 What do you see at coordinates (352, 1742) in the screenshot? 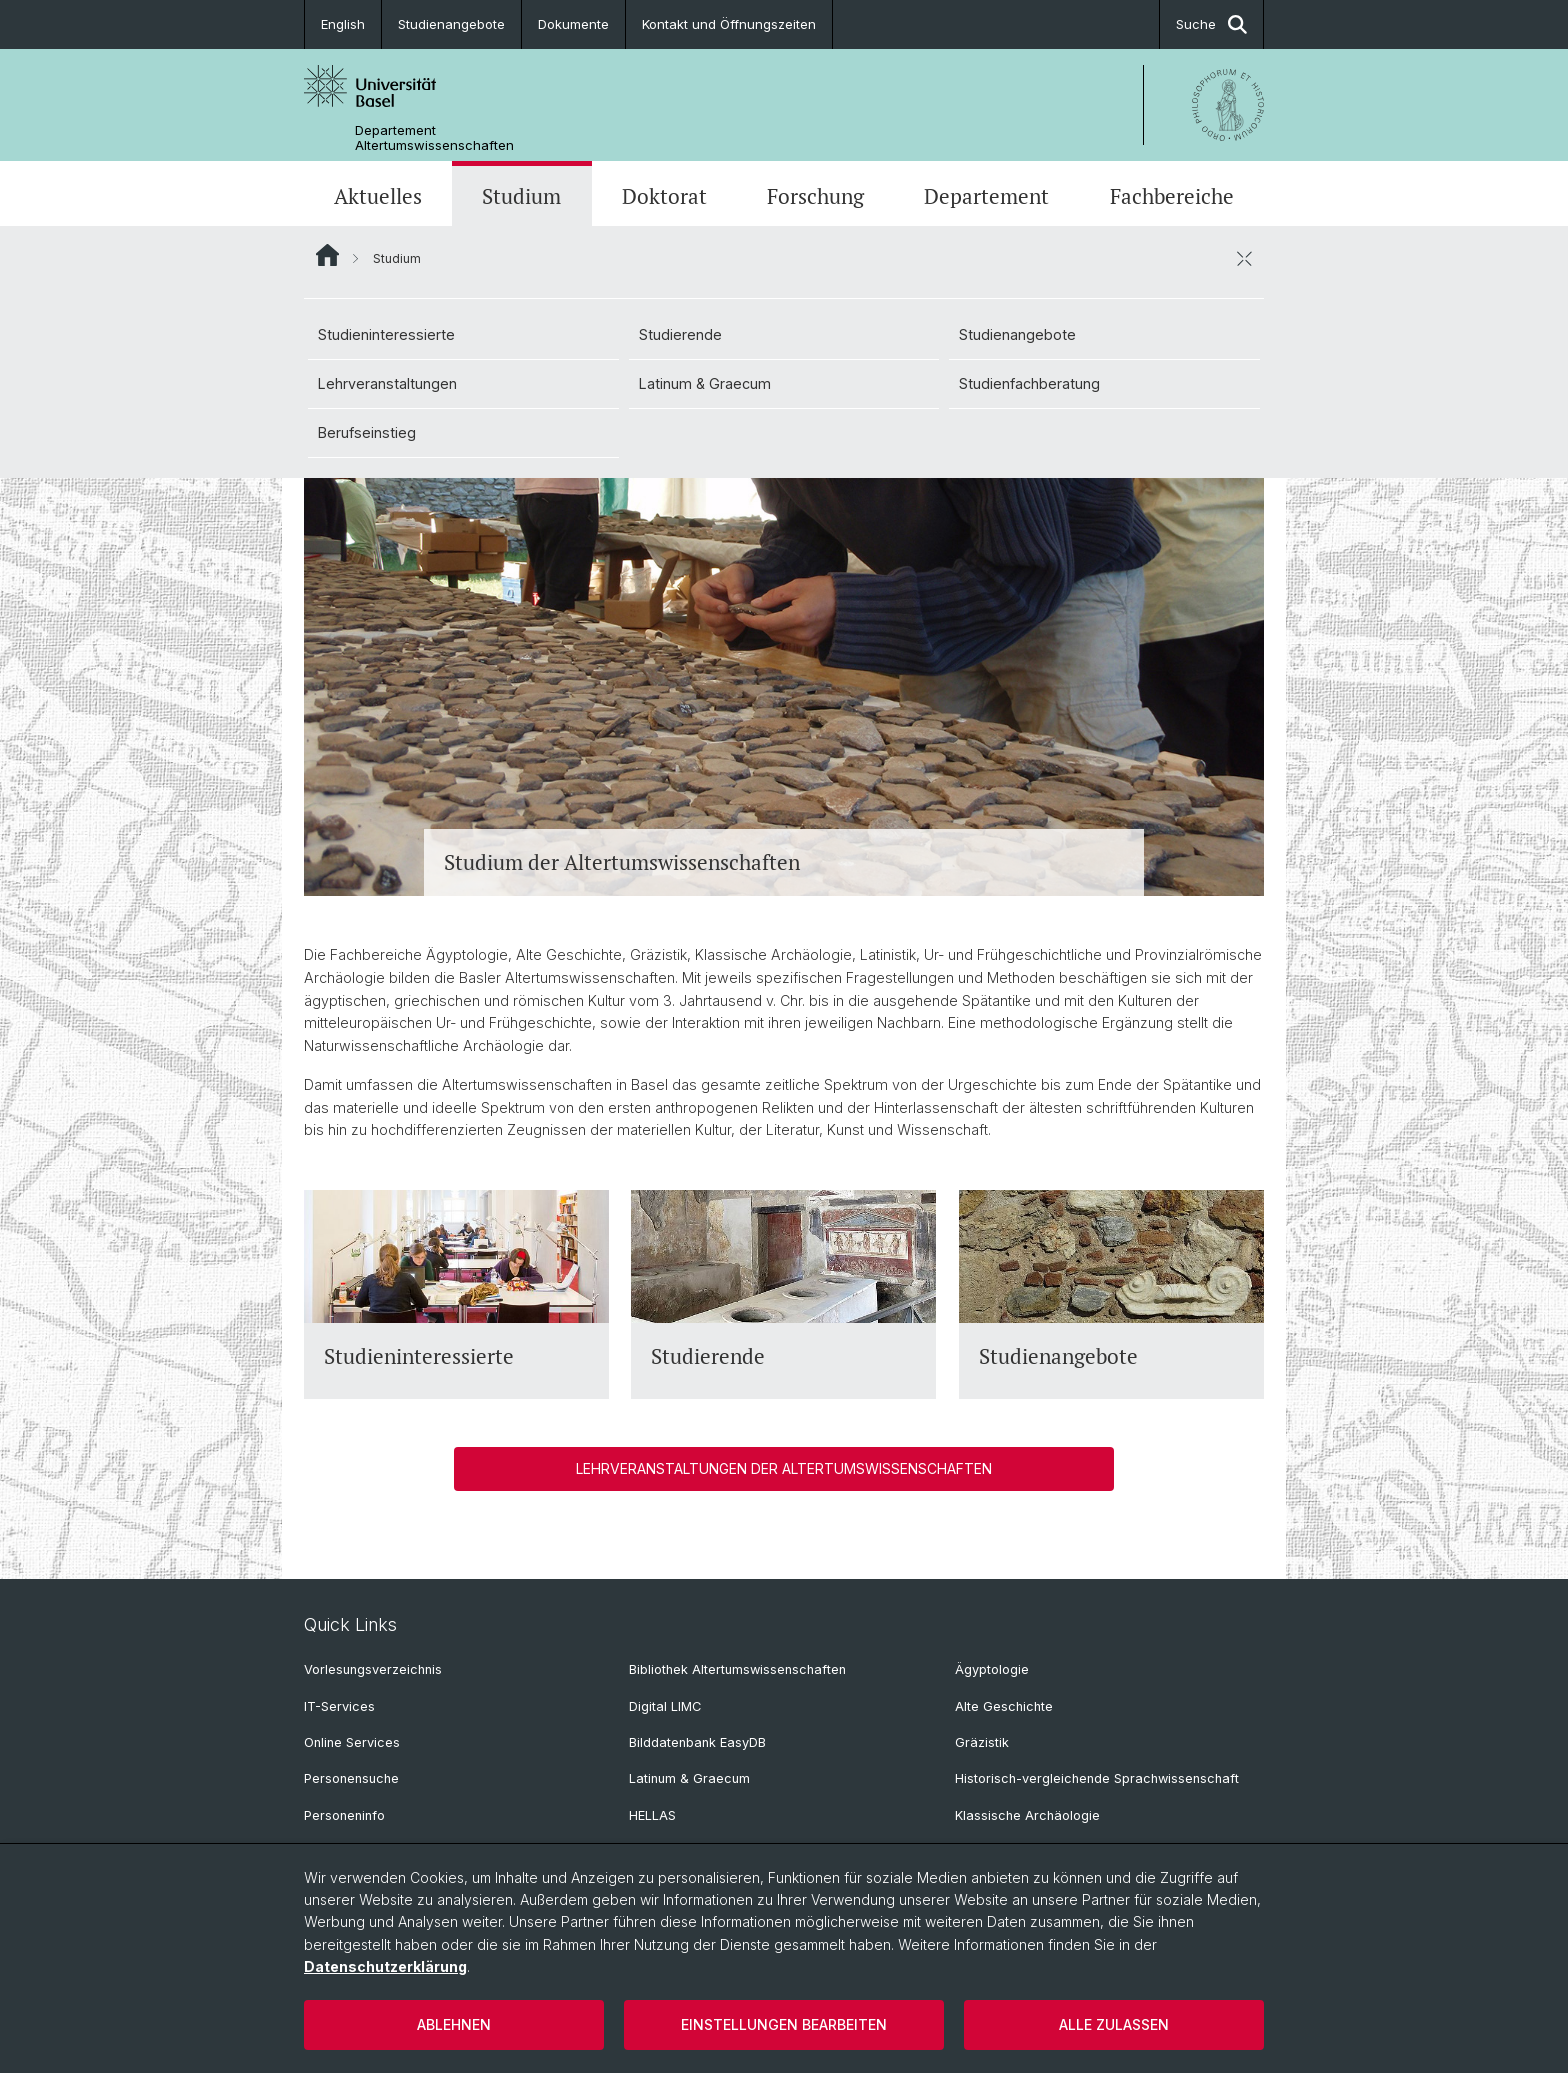
I see `Online Services` at bounding box center [352, 1742].